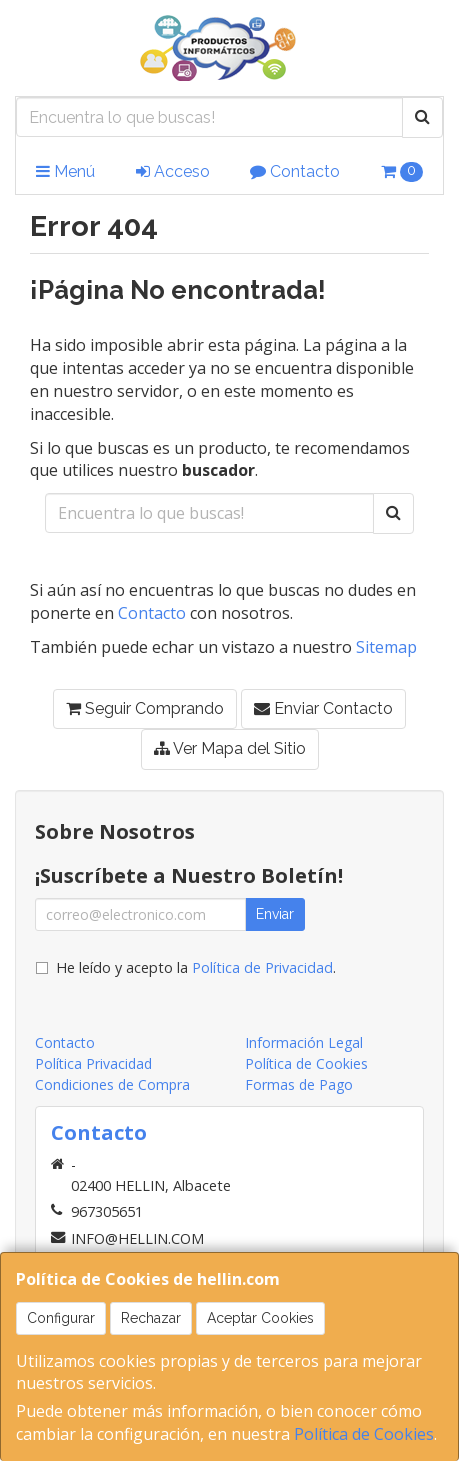 This screenshot has height=1461, width=459. I want to click on Política de Privacidad, so click(262, 967).